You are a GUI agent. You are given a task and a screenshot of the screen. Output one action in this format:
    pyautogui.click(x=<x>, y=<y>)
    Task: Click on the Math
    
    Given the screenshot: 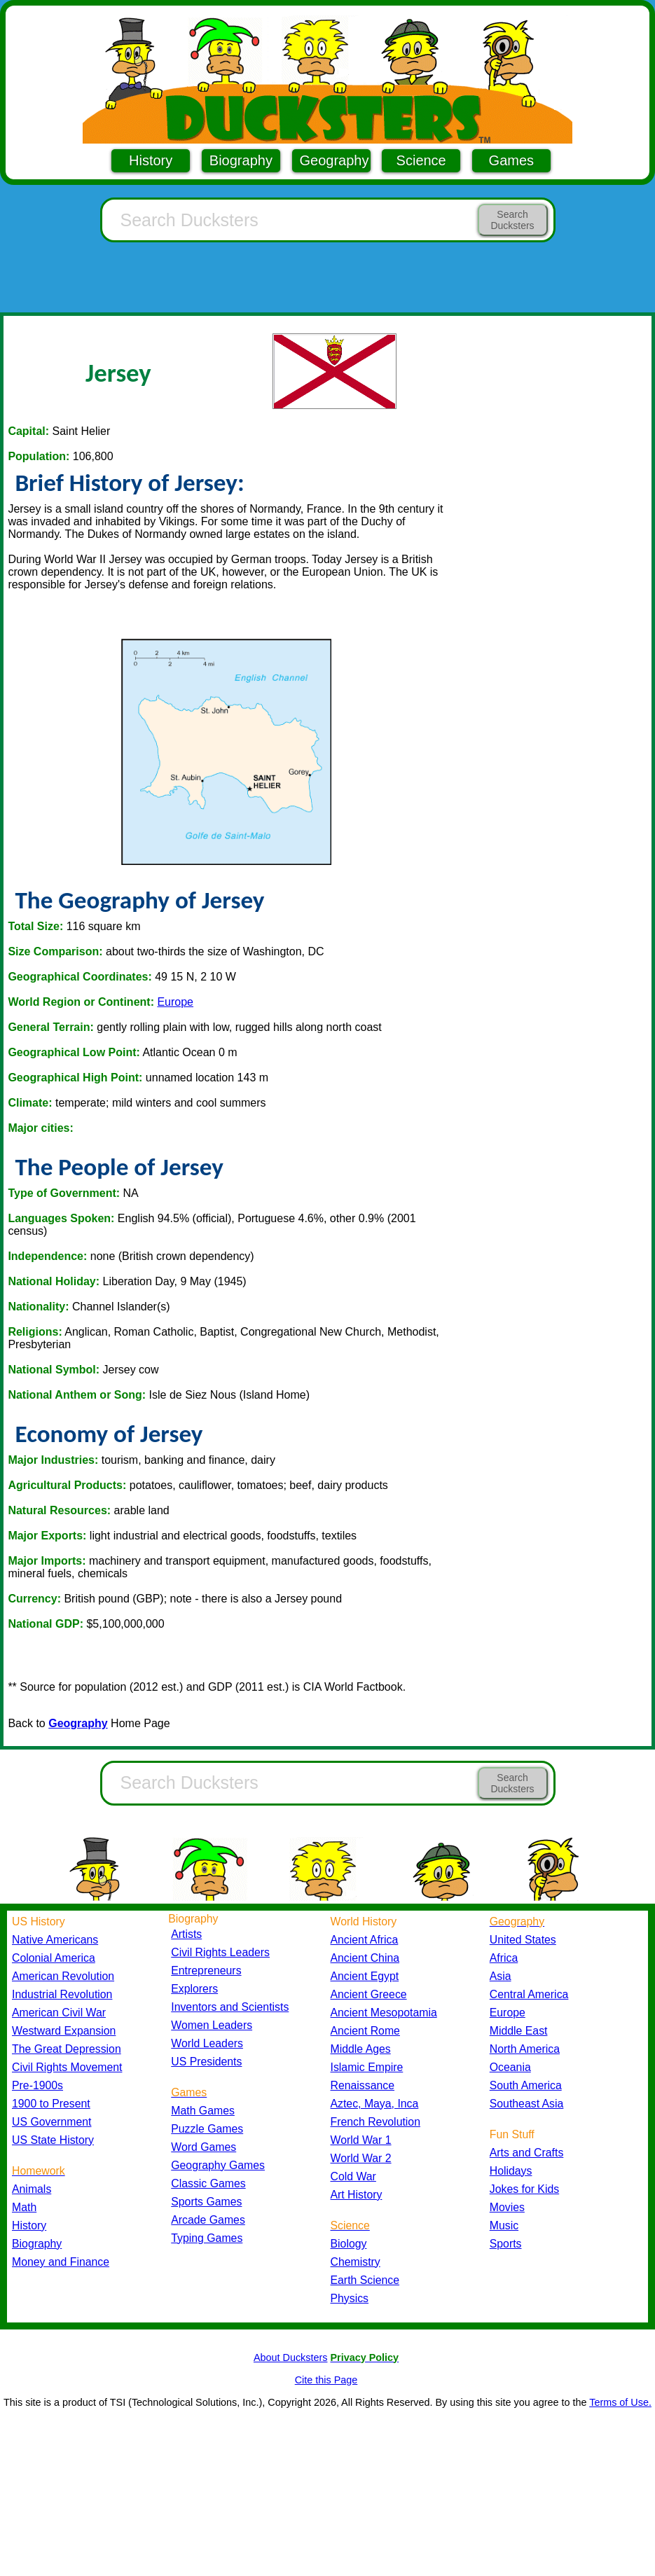 What is the action you would take?
    pyautogui.click(x=24, y=2207)
    